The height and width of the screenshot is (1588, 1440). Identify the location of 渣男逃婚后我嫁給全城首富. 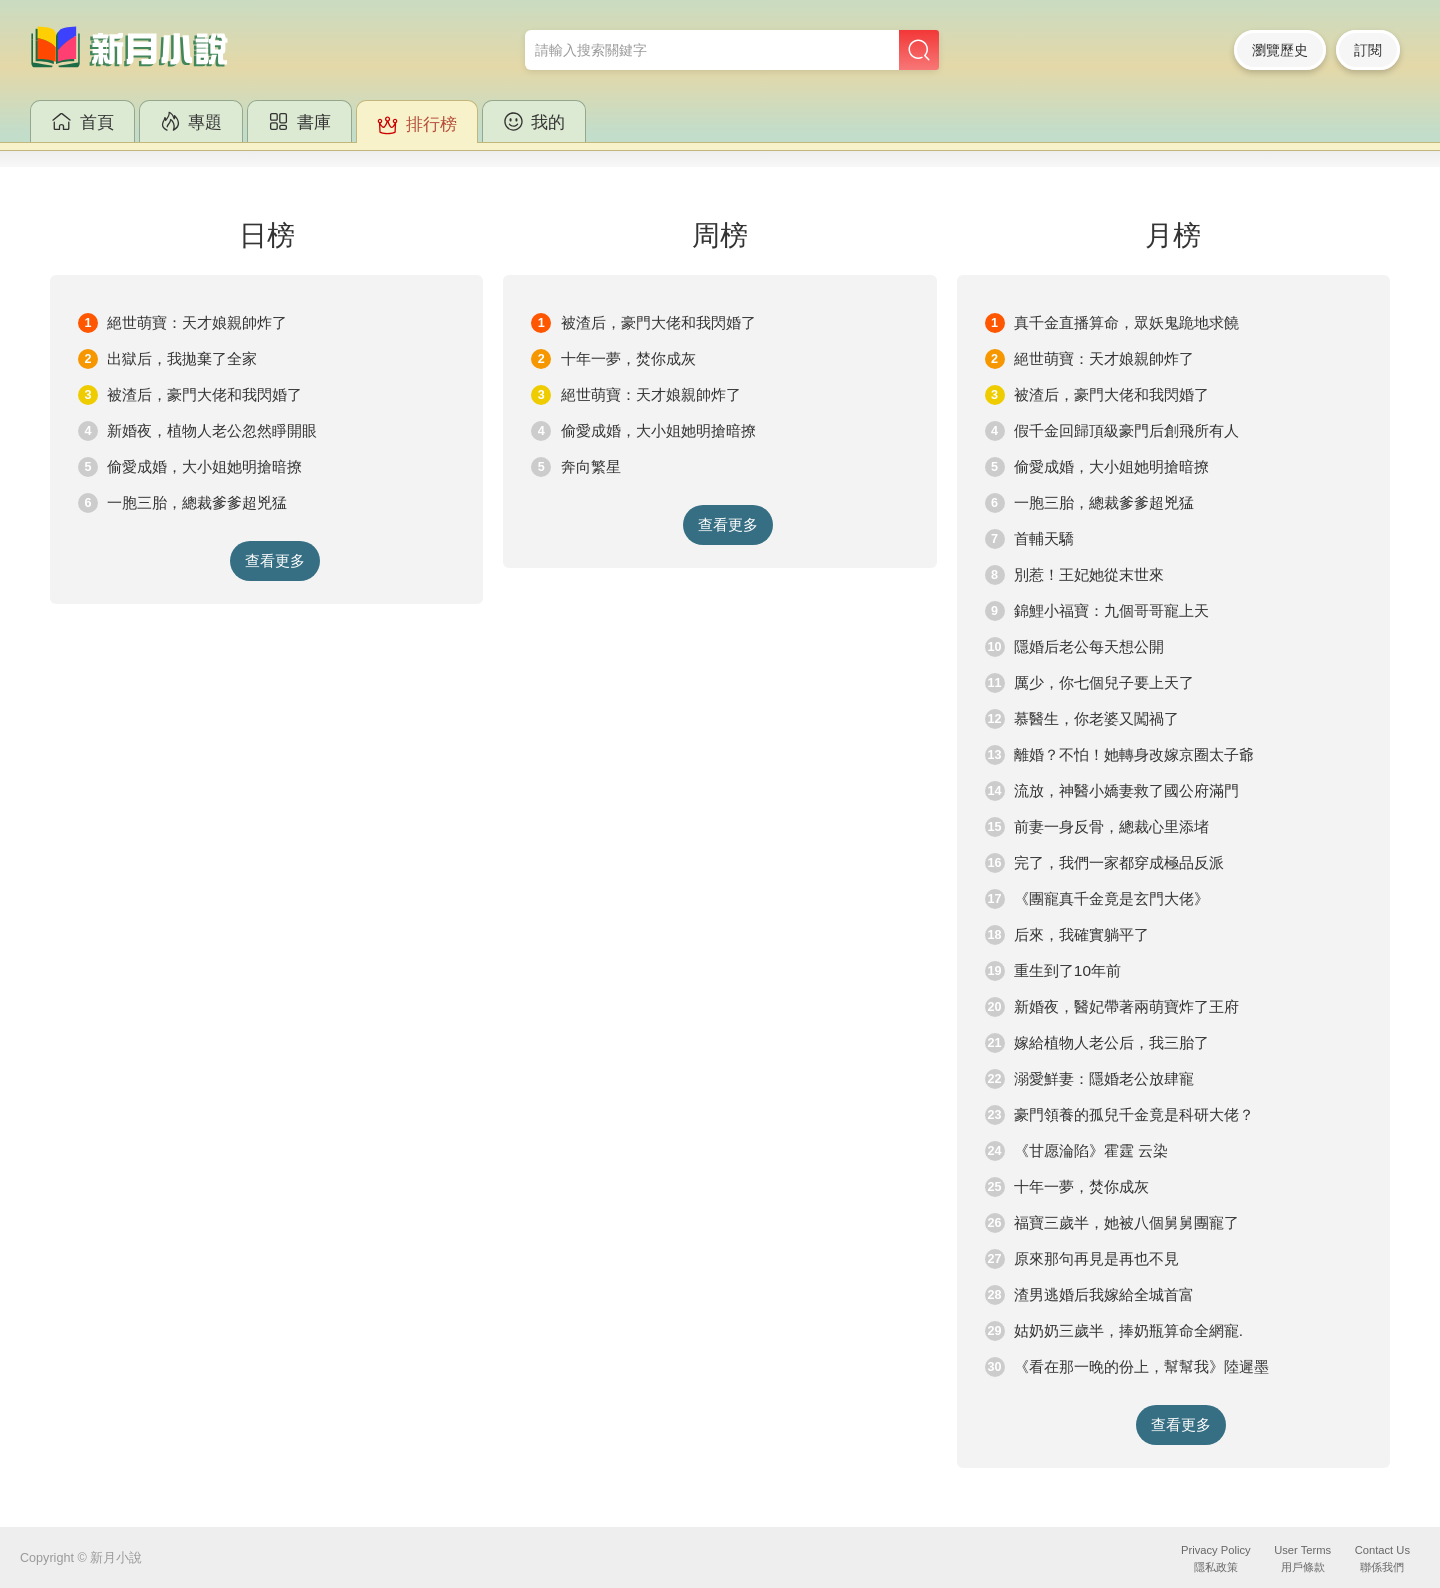
(1104, 1294).